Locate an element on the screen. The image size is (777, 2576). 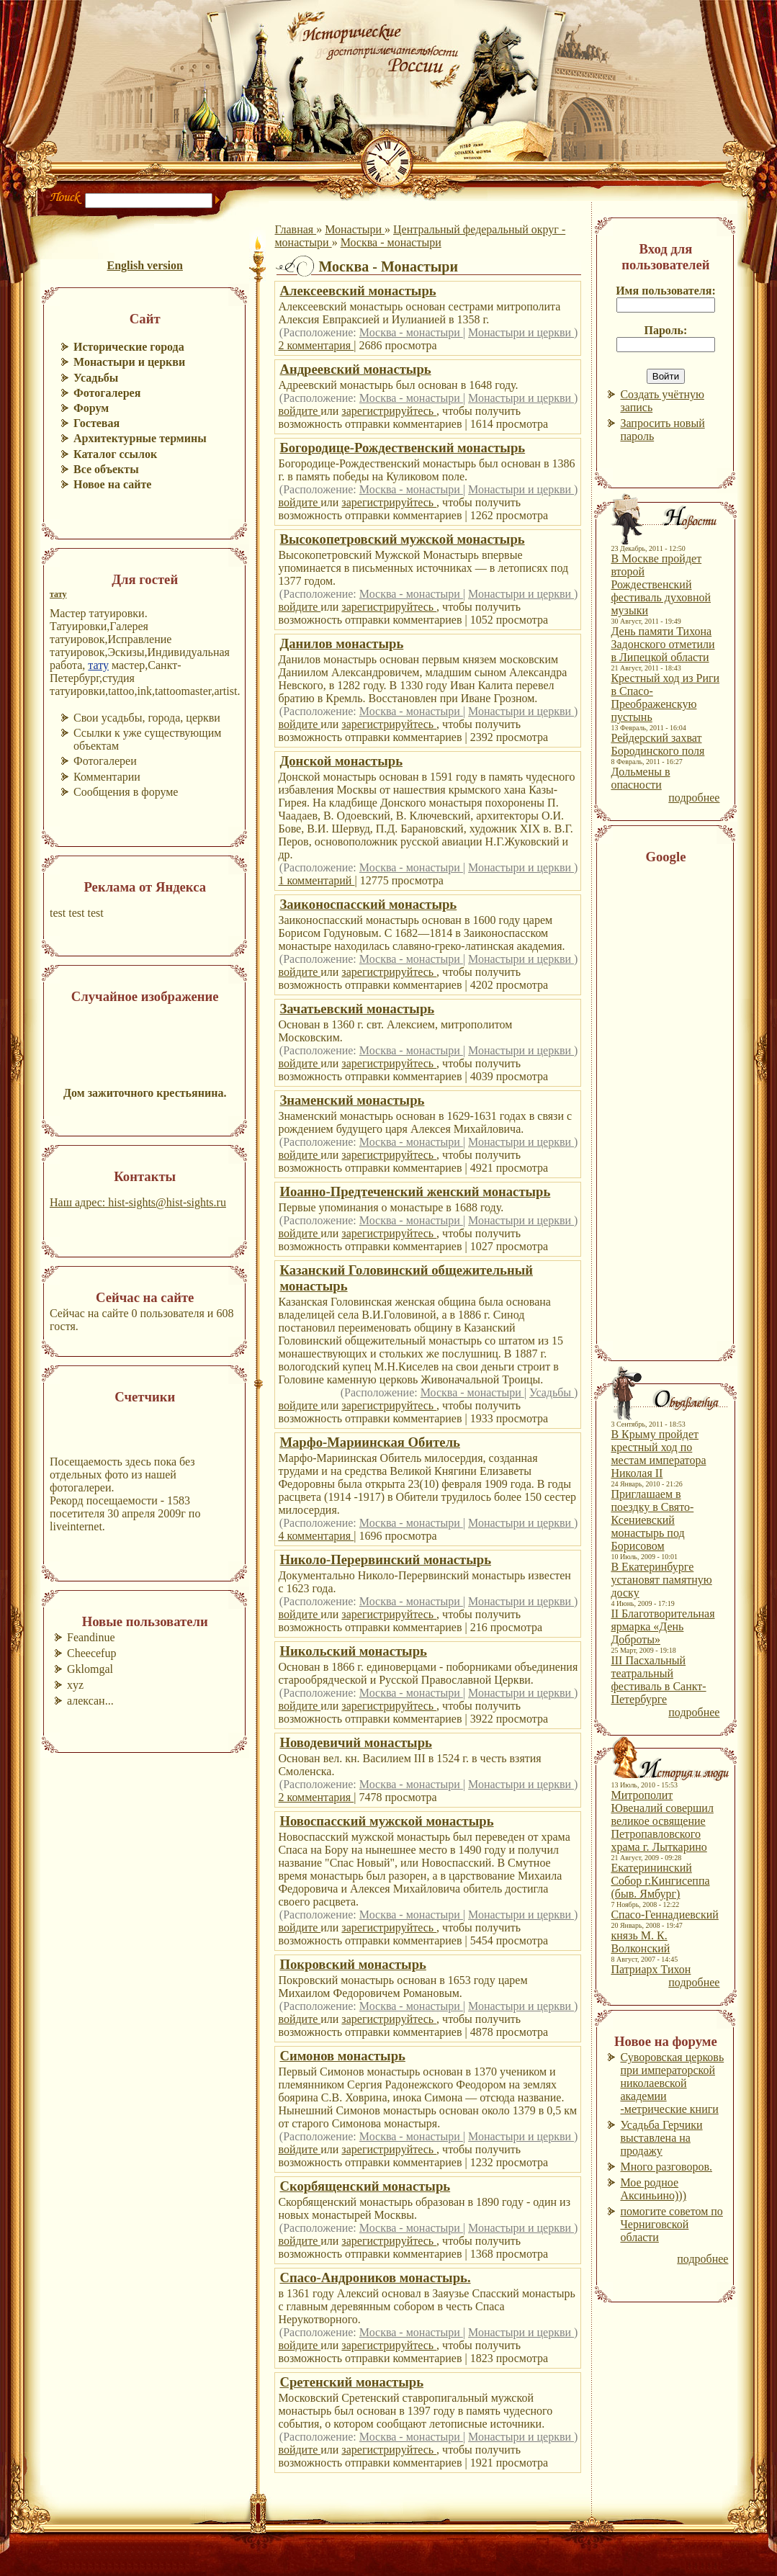
зарегистрируйтесь is located at coordinates (388, 411).